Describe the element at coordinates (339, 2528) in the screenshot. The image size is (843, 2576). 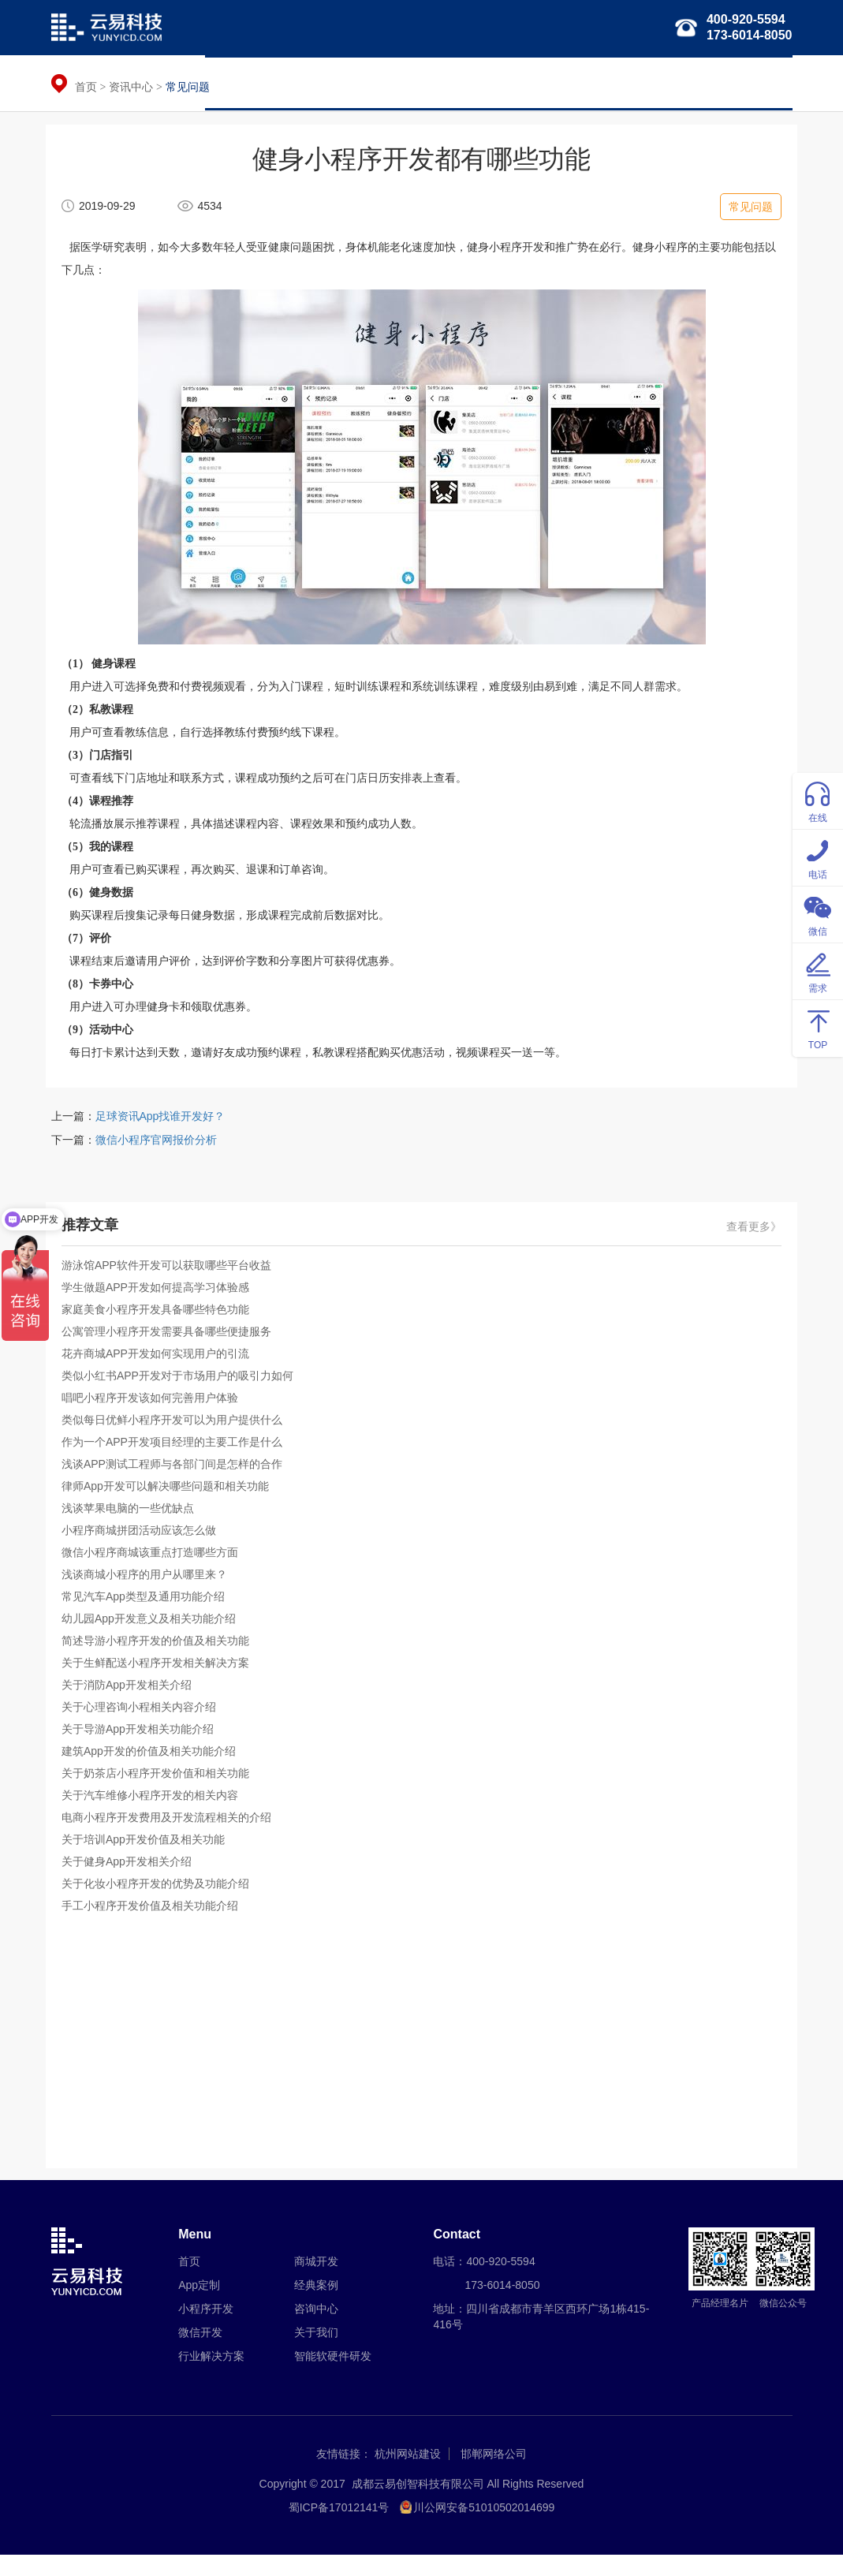
I see `蜀ICP备17012141号` at that location.